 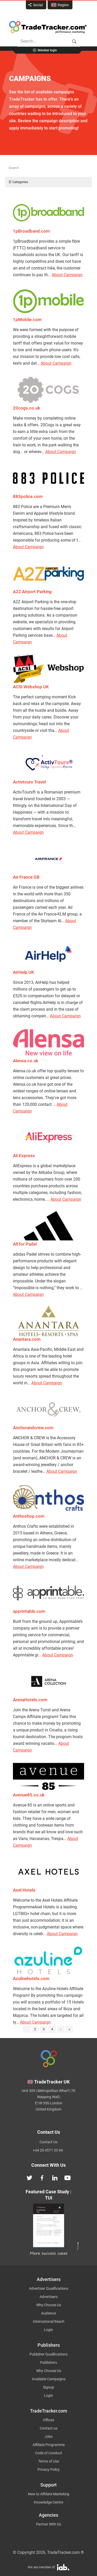 What do you see at coordinates (48, 2313) in the screenshot?
I see `Audience` at bounding box center [48, 2313].